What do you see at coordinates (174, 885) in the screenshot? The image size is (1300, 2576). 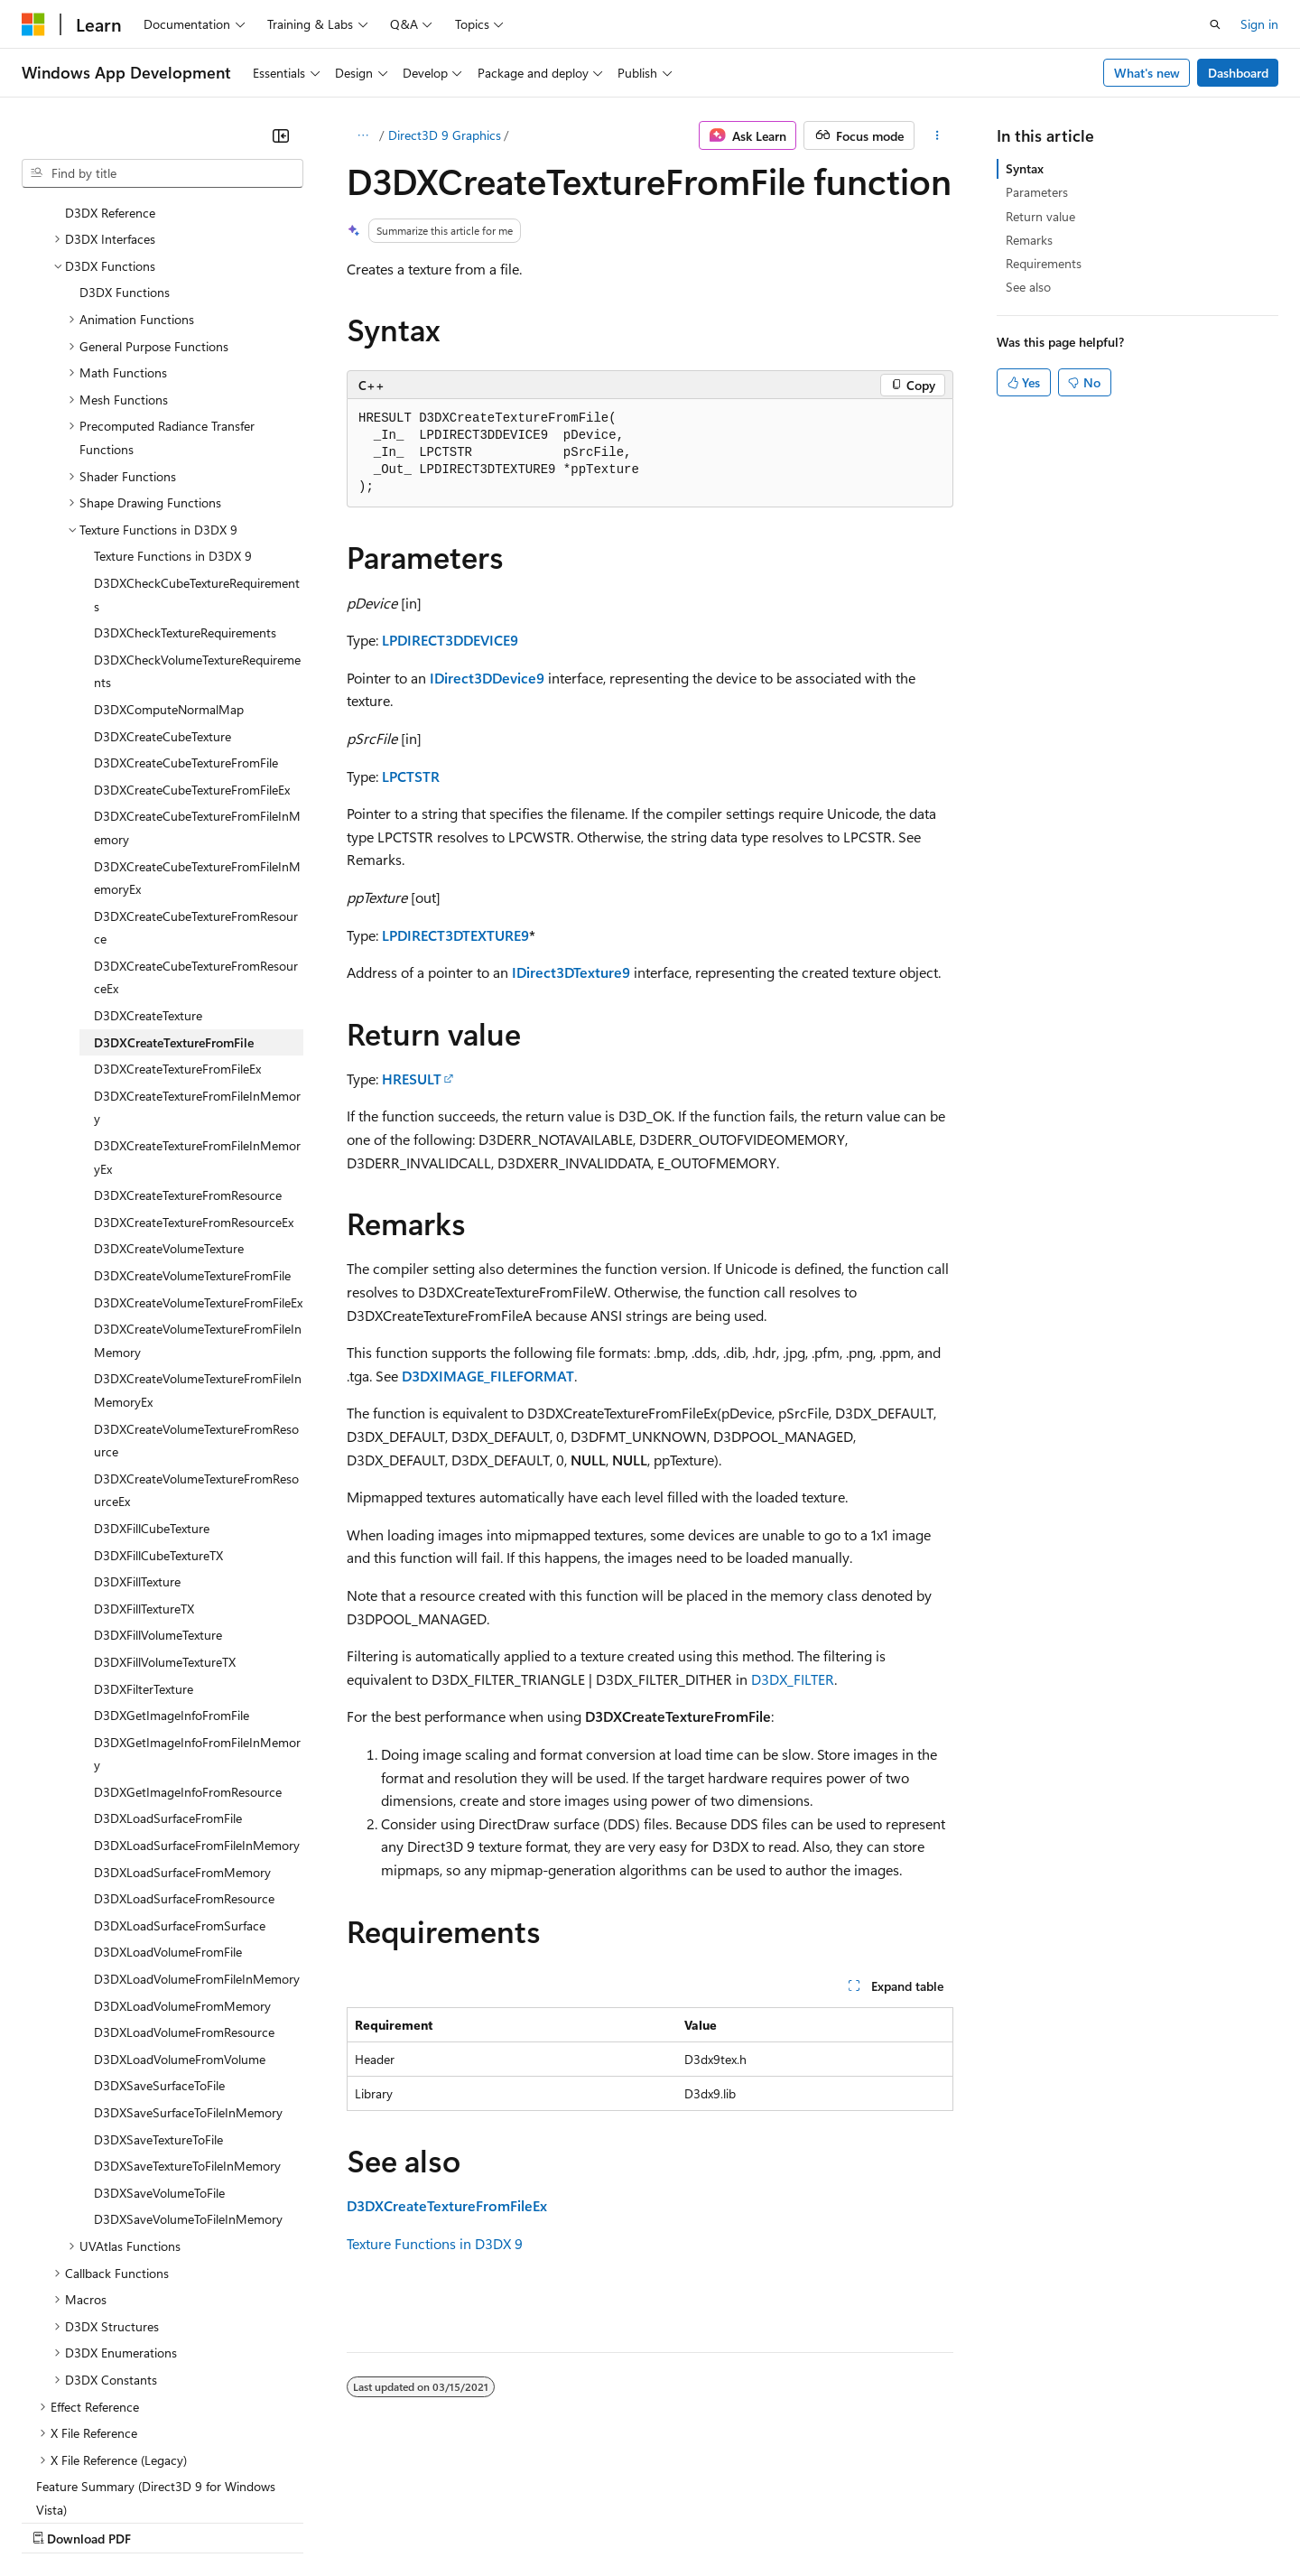 I see `D3DXCreateTextureFromFile [treeitem]` at bounding box center [174, 885].